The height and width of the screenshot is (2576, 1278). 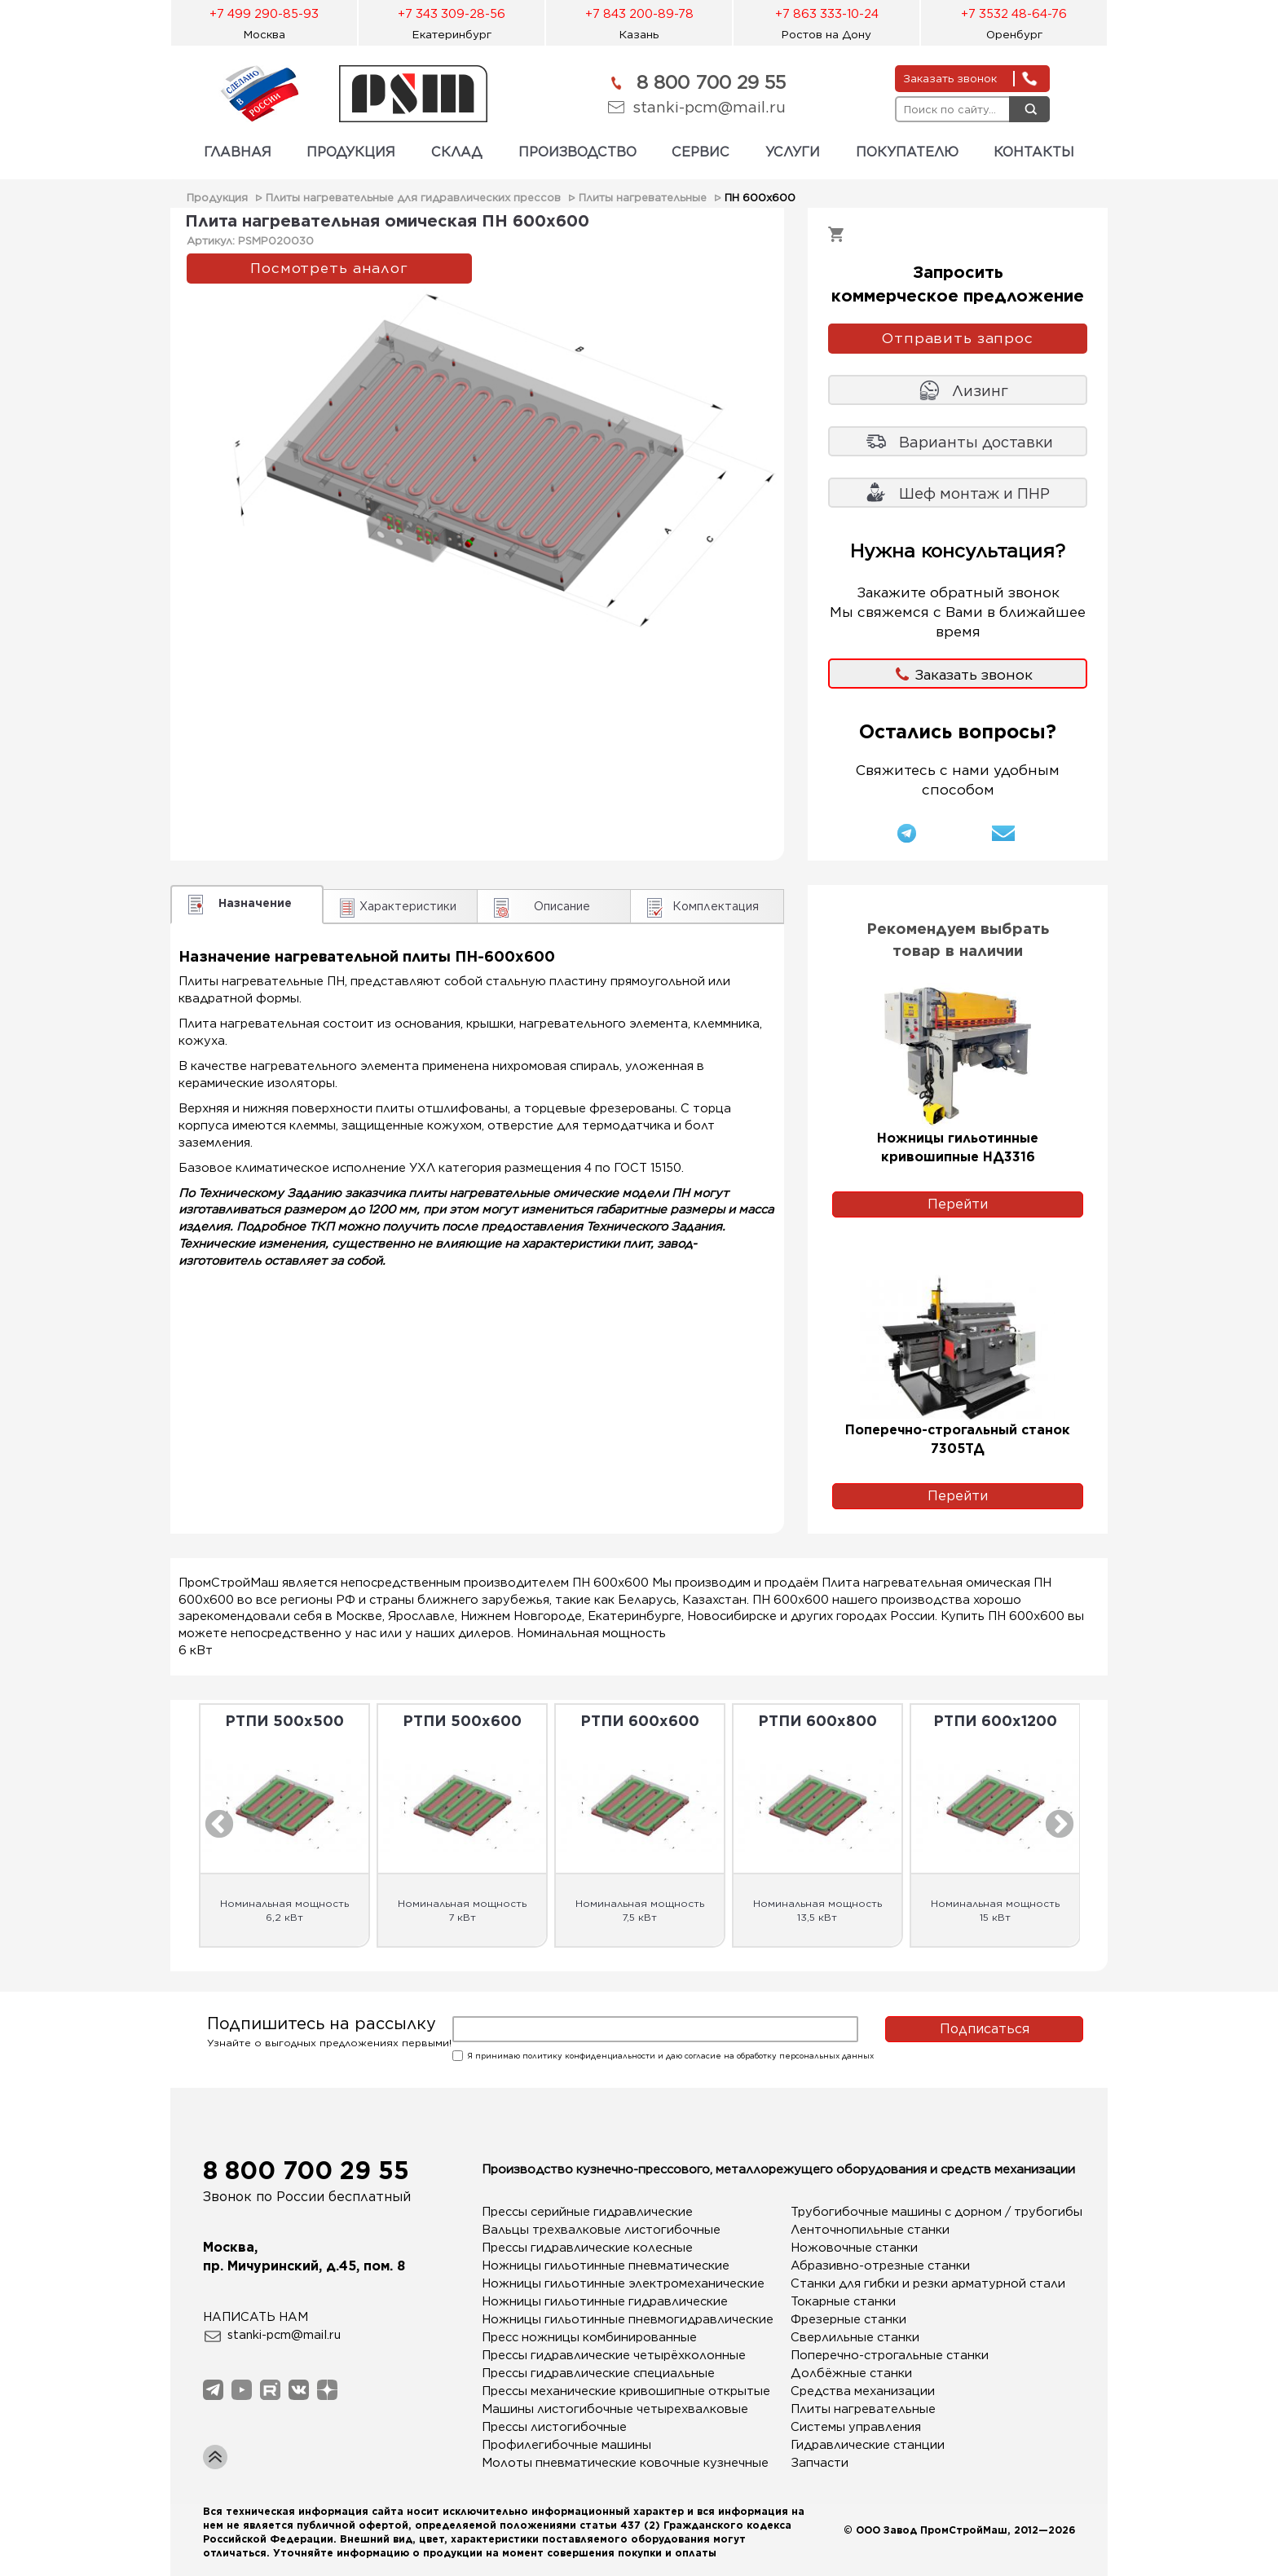 I want to click on ПРОДУКЦИЯ, so click(x=350, y=152).